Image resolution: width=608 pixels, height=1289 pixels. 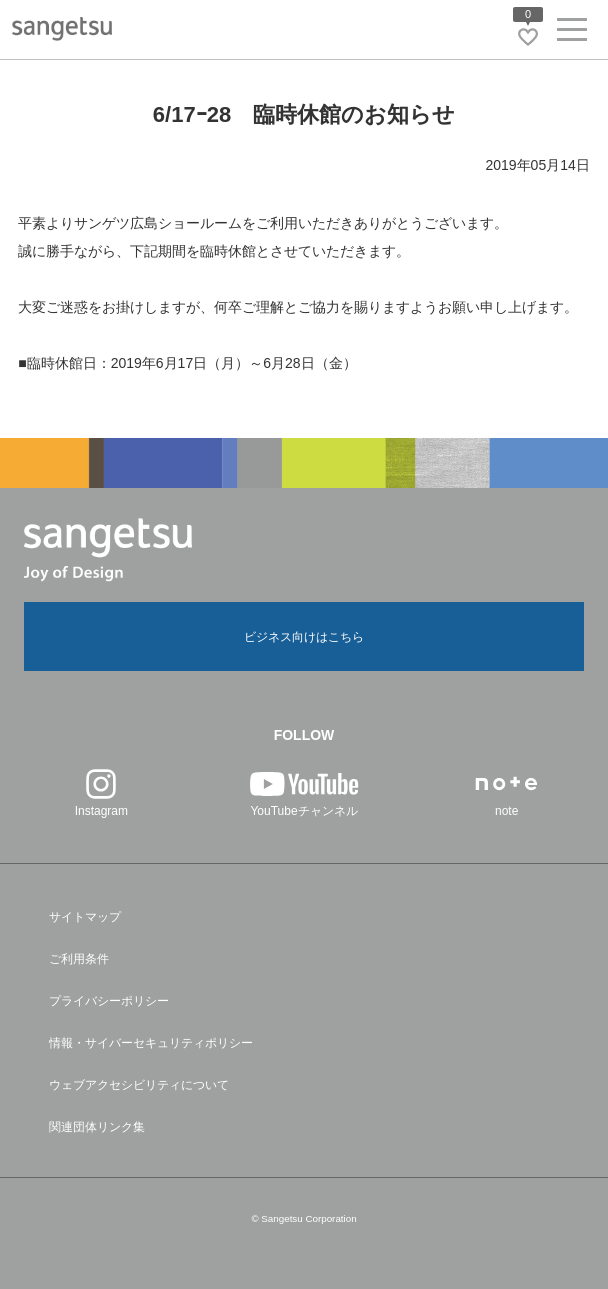 What do you see at coordinates (139, 1085) in the screenshot?
I see `ウェブアクセシビリティについて` at bounding box center [139, 1085].